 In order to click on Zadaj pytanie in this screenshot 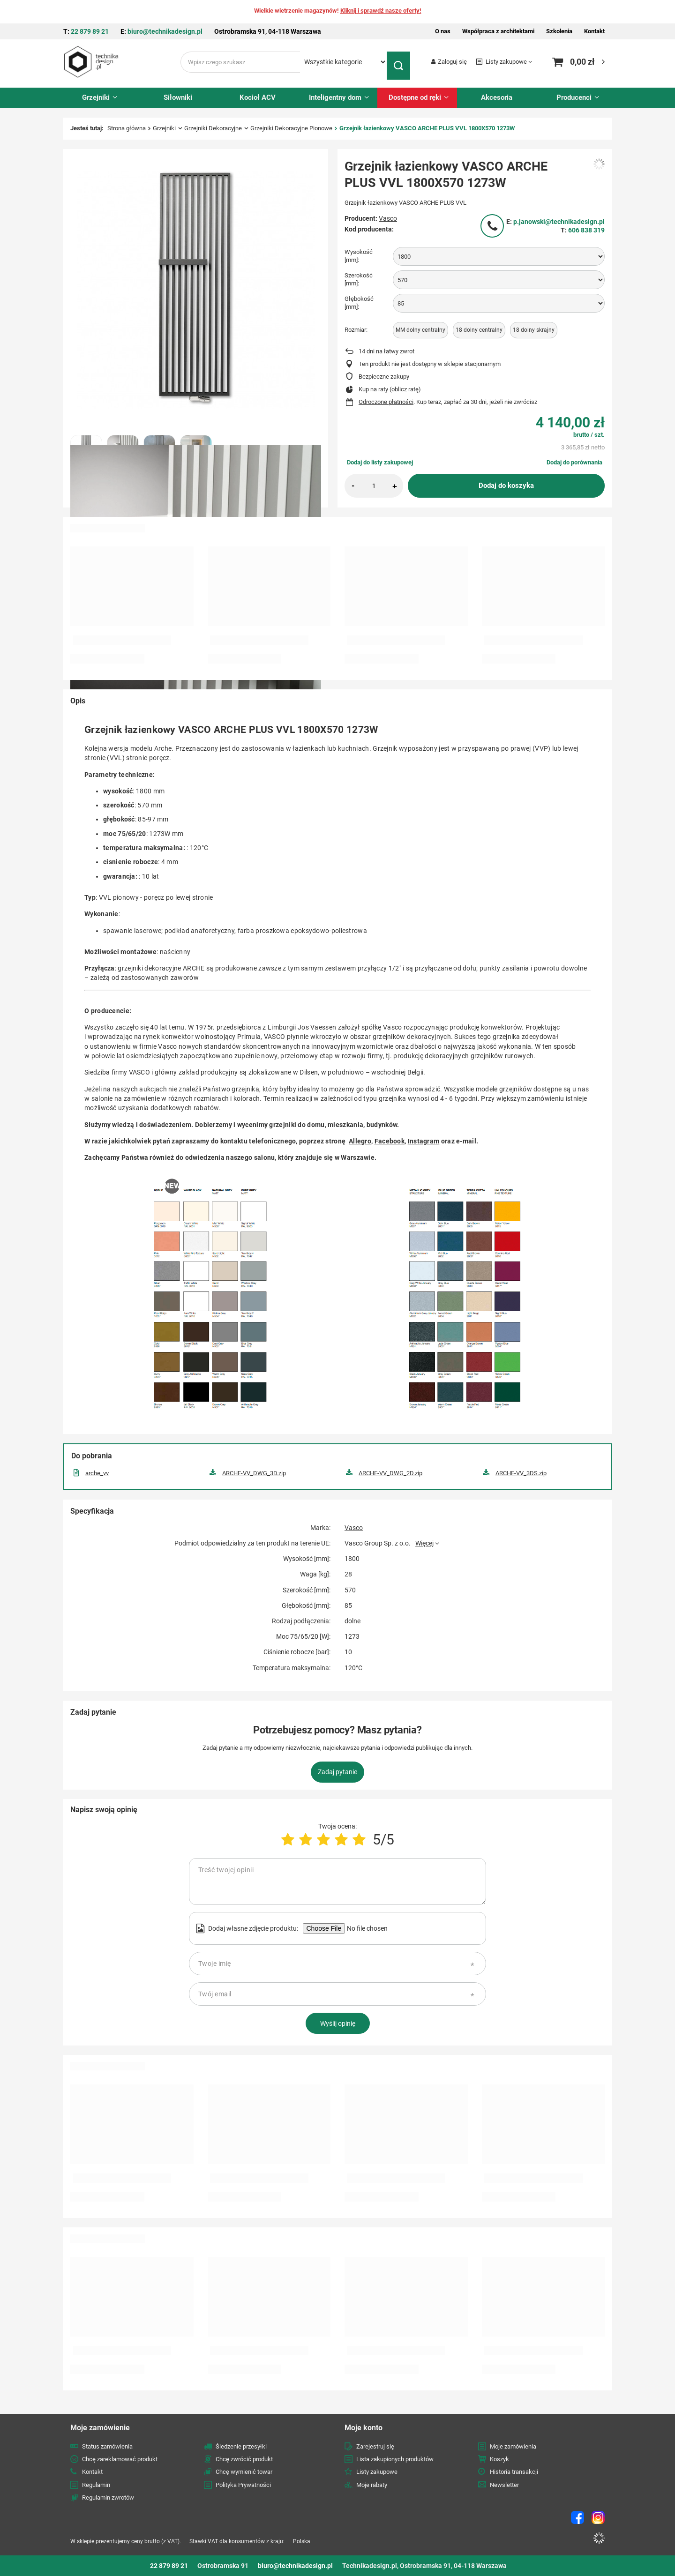, I will do `click(337, 1772)`.